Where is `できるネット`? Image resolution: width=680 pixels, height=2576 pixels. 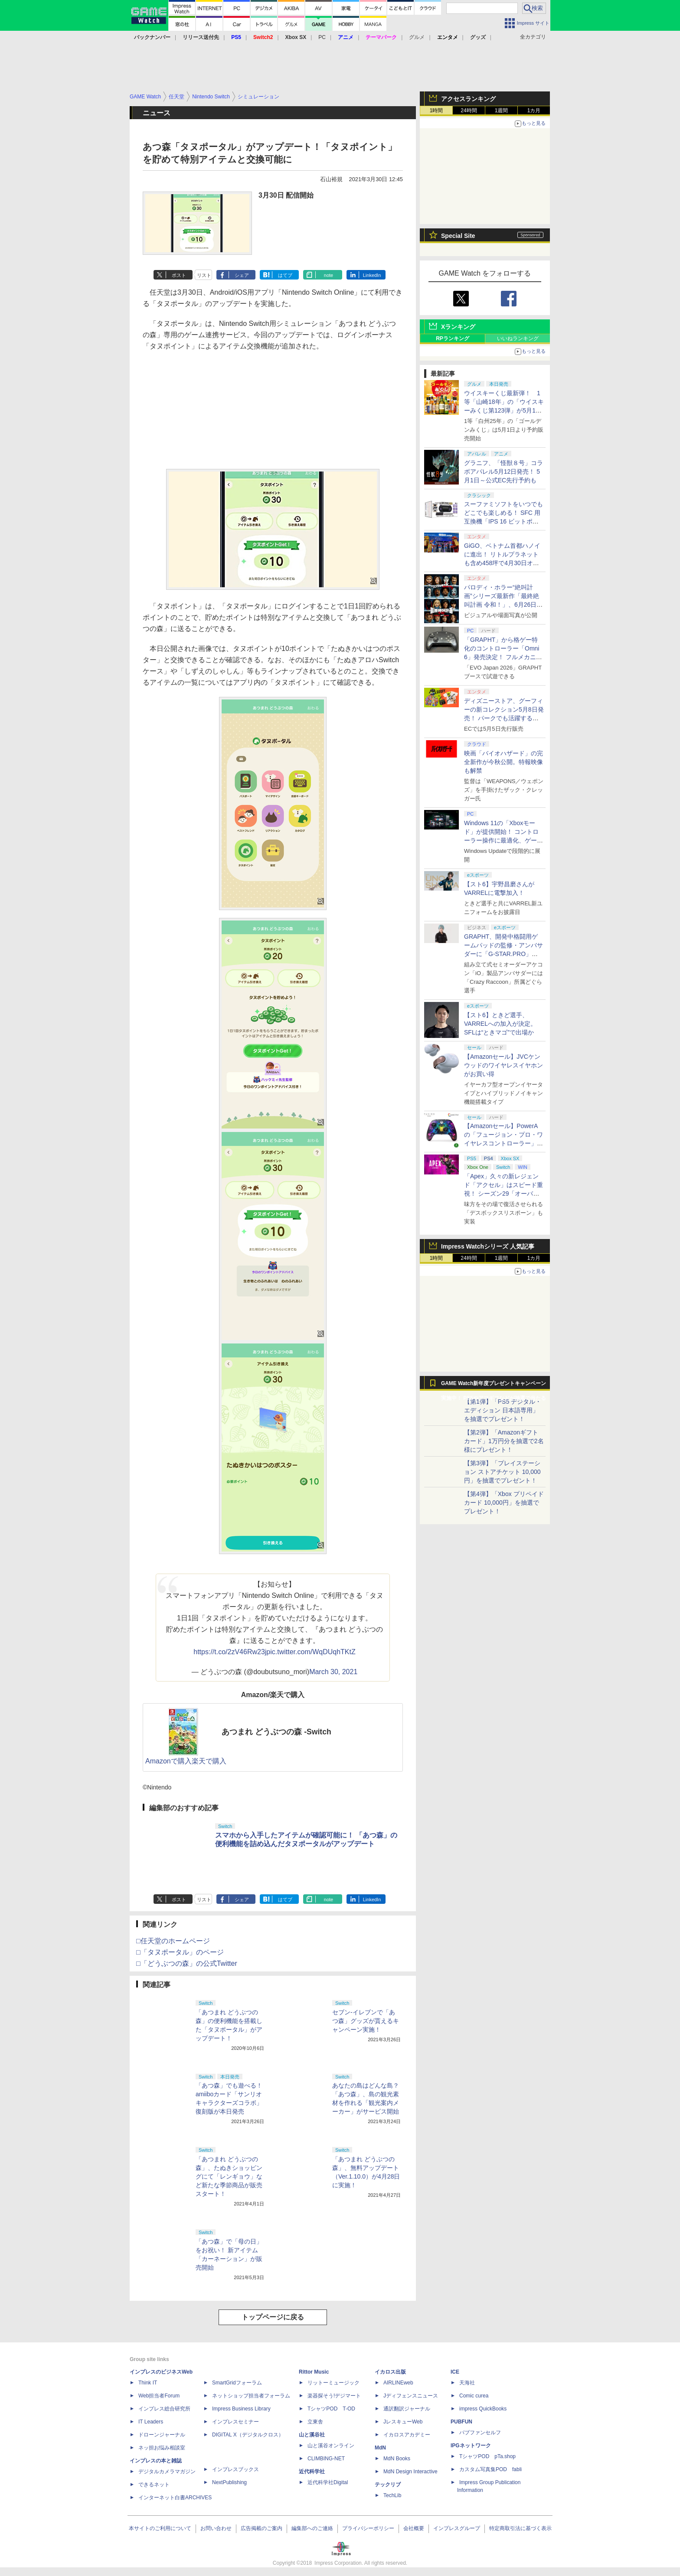
できるネット is located at coordinates (154, 2485).